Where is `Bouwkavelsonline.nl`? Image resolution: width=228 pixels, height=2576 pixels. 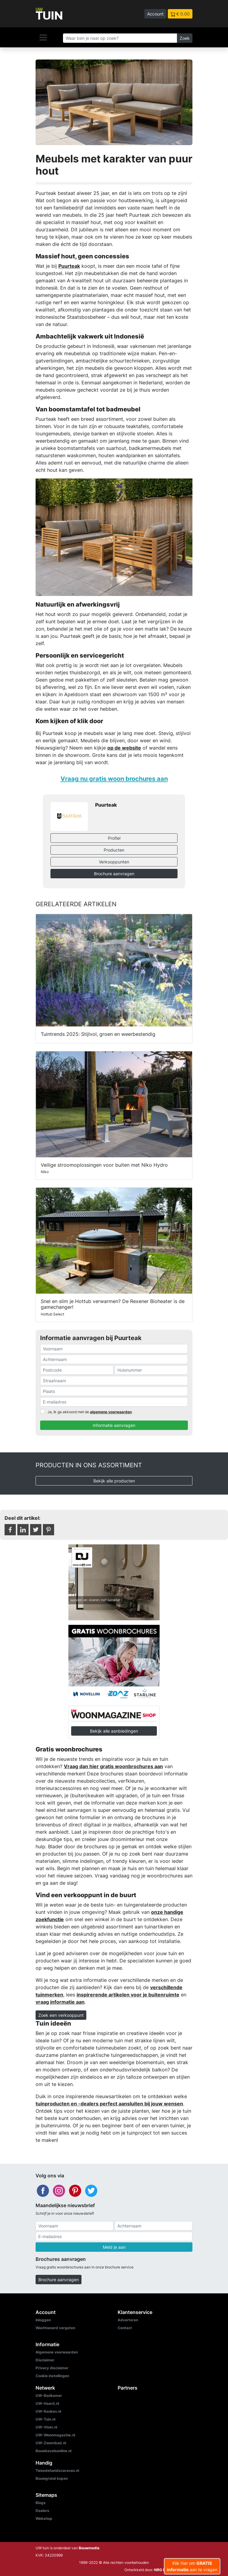
Bouwkavelsonline.nl is located at coordinates (53, 2450).